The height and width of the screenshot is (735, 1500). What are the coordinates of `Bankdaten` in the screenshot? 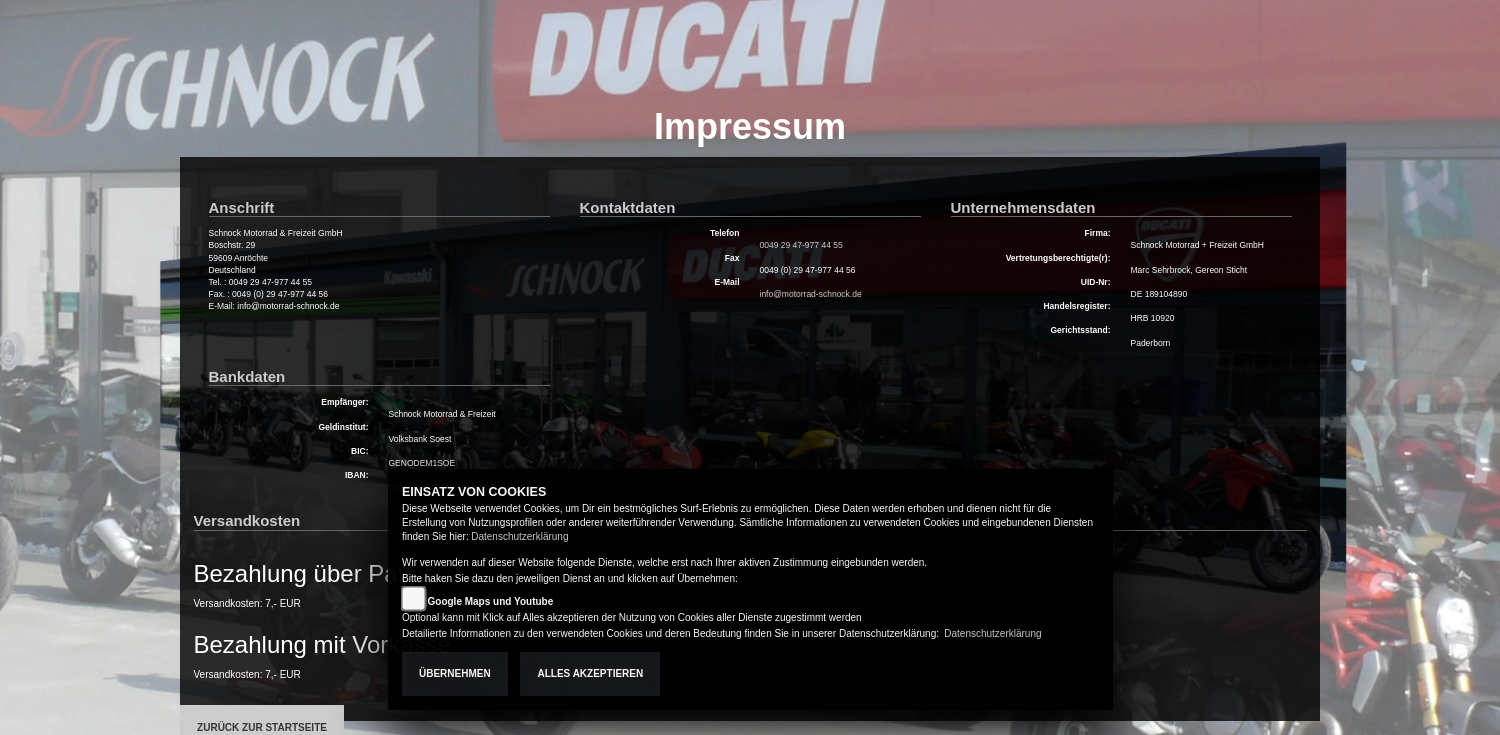 It's located at (247, 376).